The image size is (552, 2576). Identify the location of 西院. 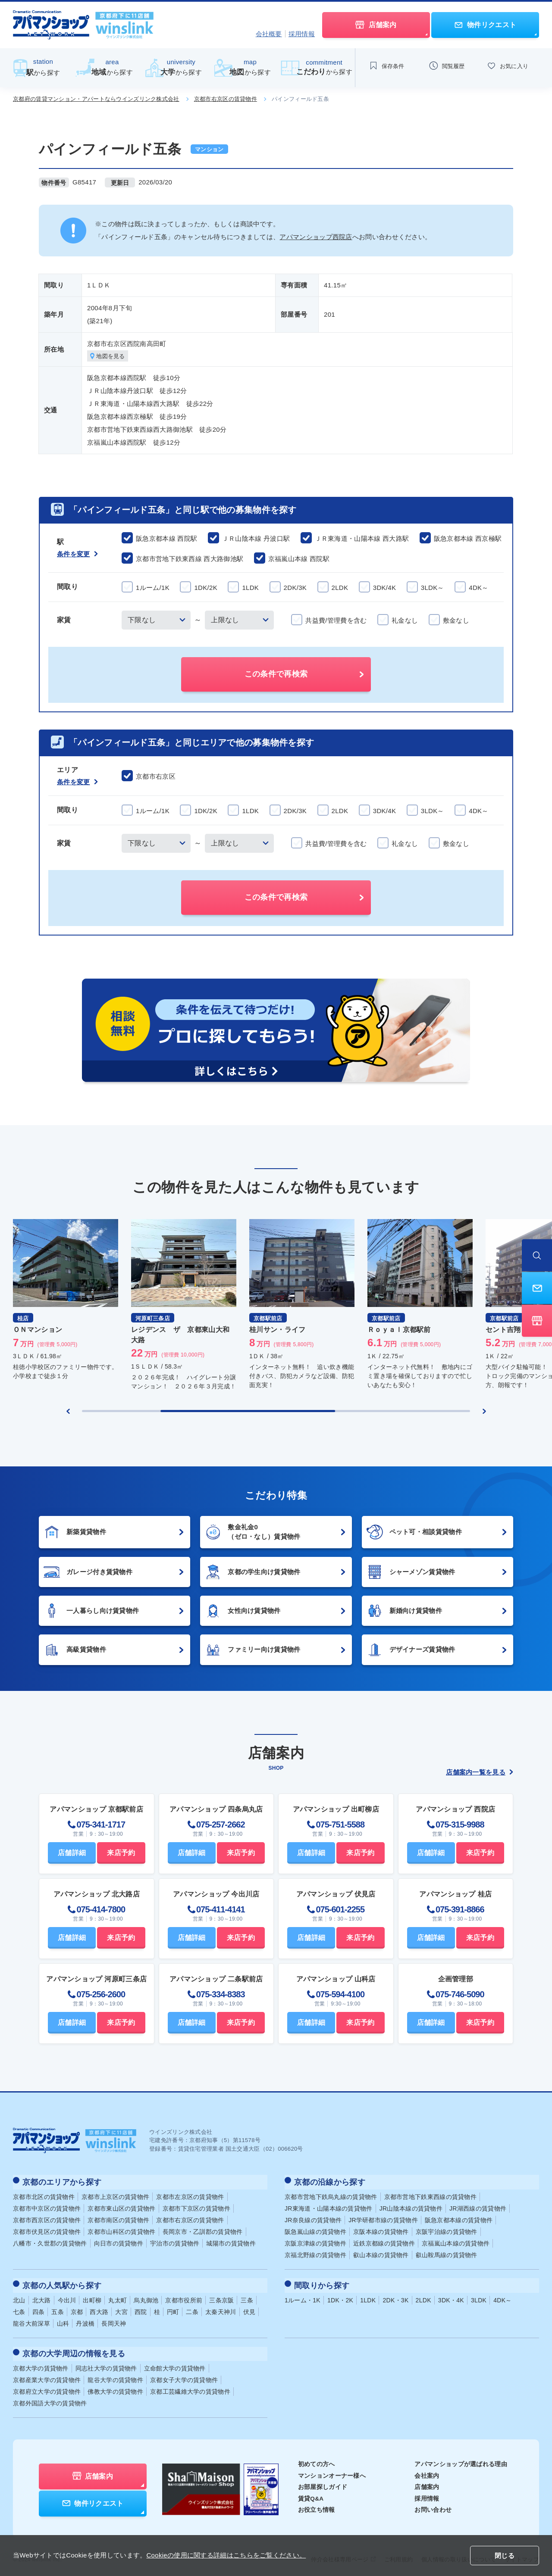
(141, 2308).